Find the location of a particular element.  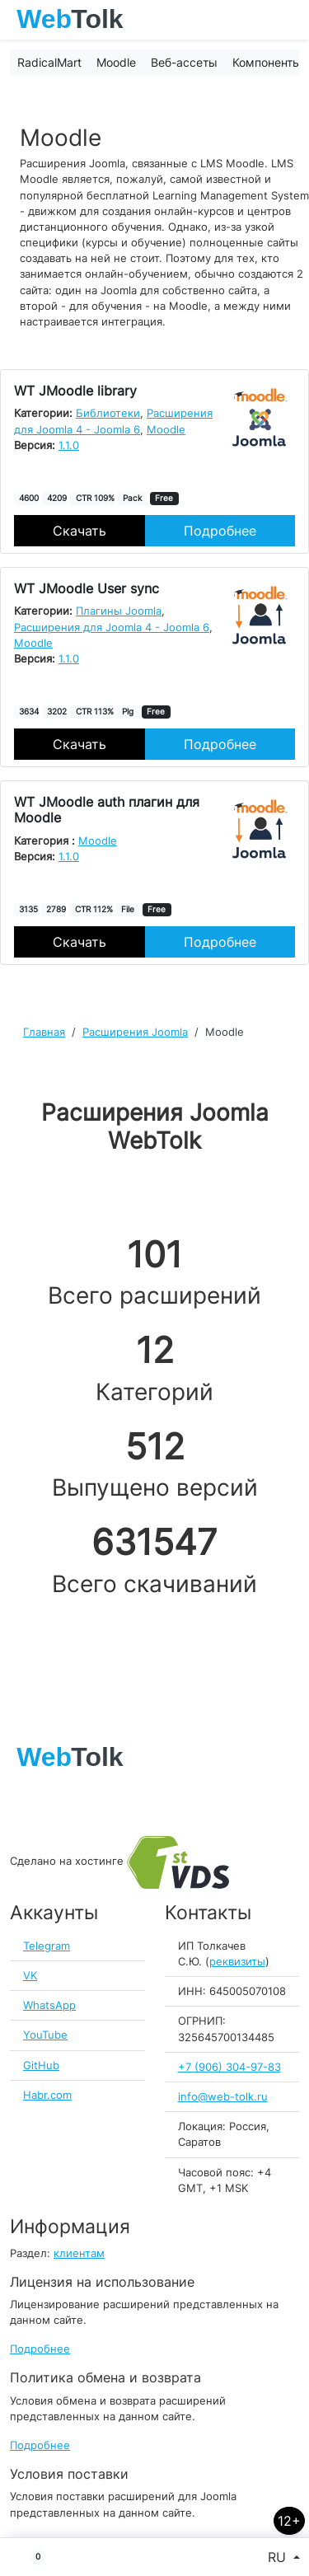

[Toggle navigation] is located at coordinates (288, 20).